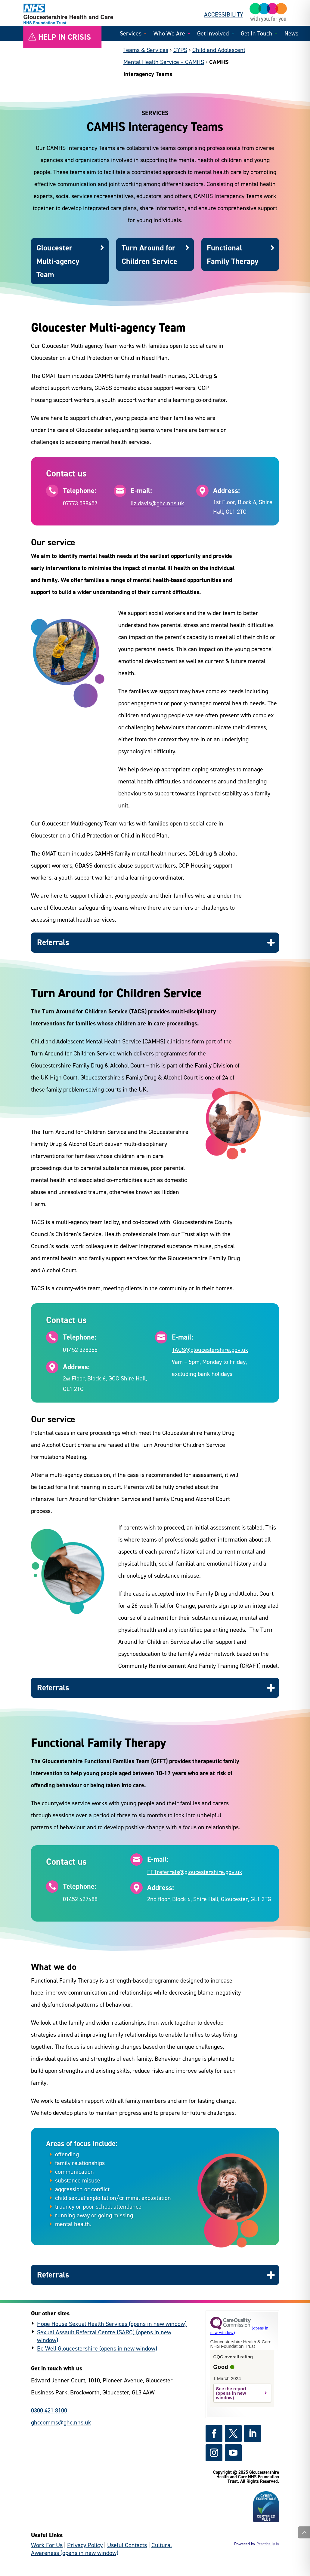 This screenshot has height=2576, width=310. I want to click on News, so click(291, 34).